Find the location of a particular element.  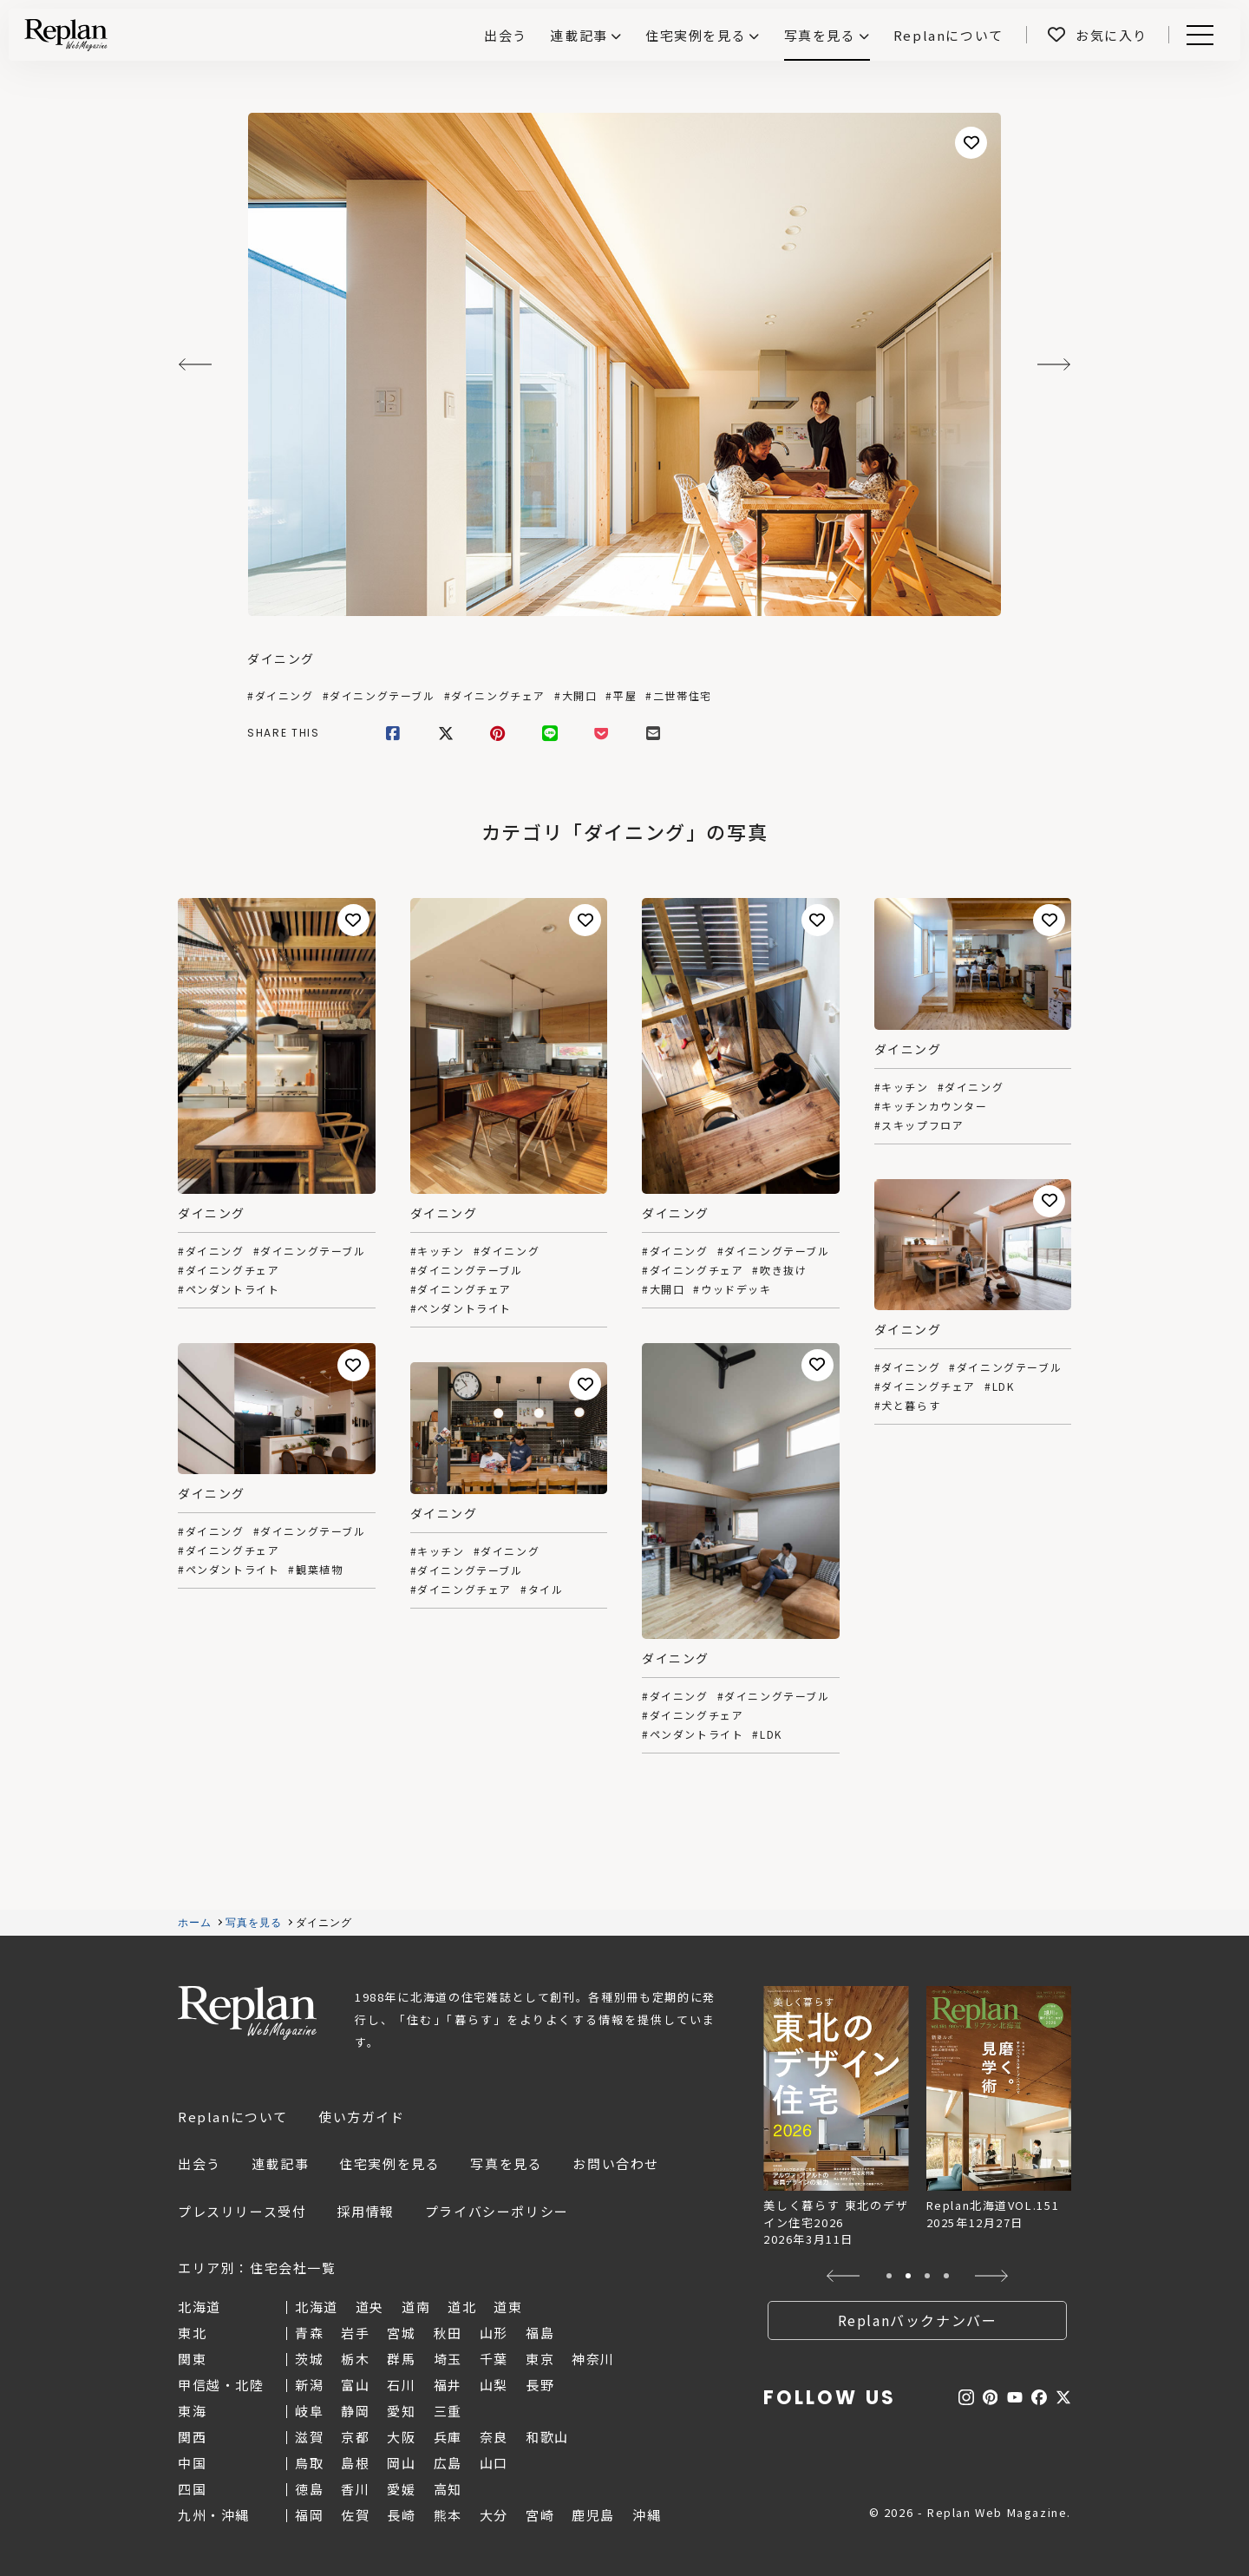

宮城 is located at coordinates (401, 2332).